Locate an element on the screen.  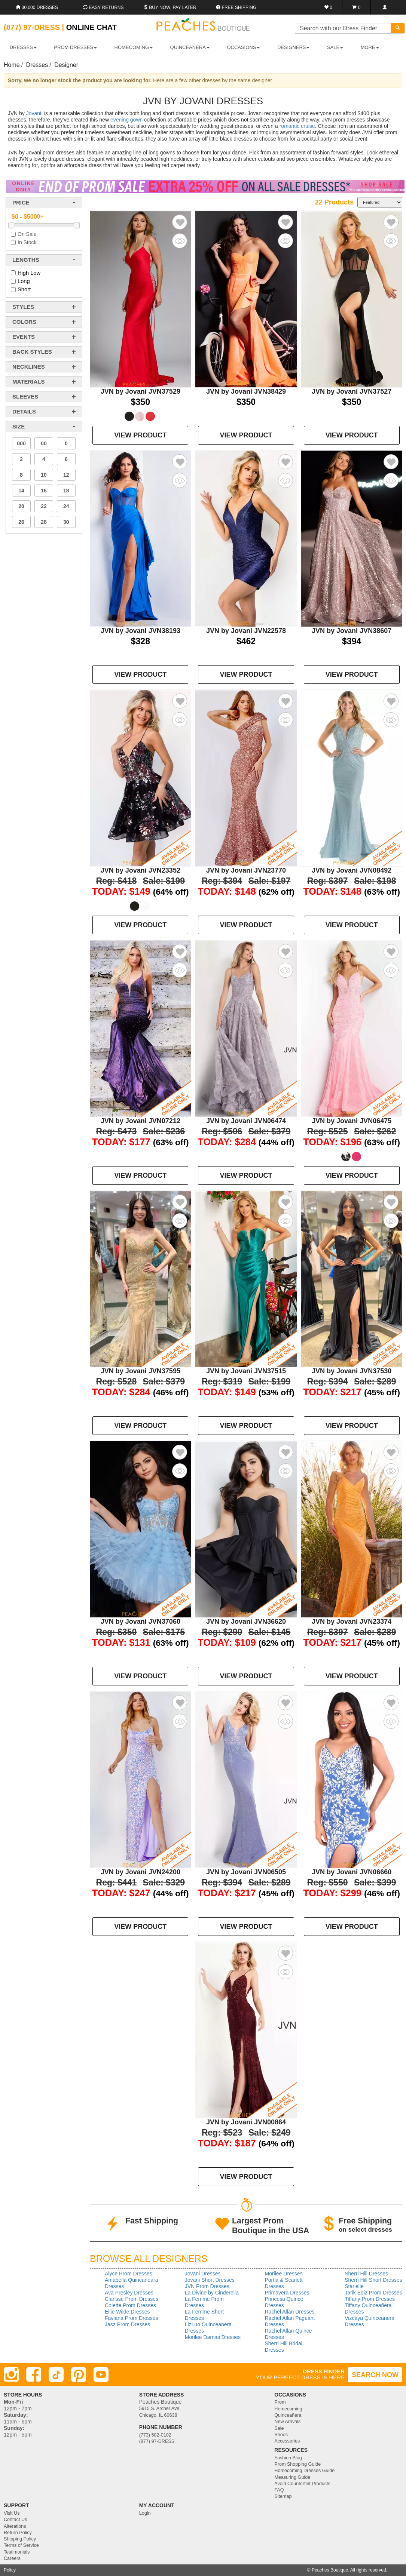
Short is located at coordinates (24, 289).